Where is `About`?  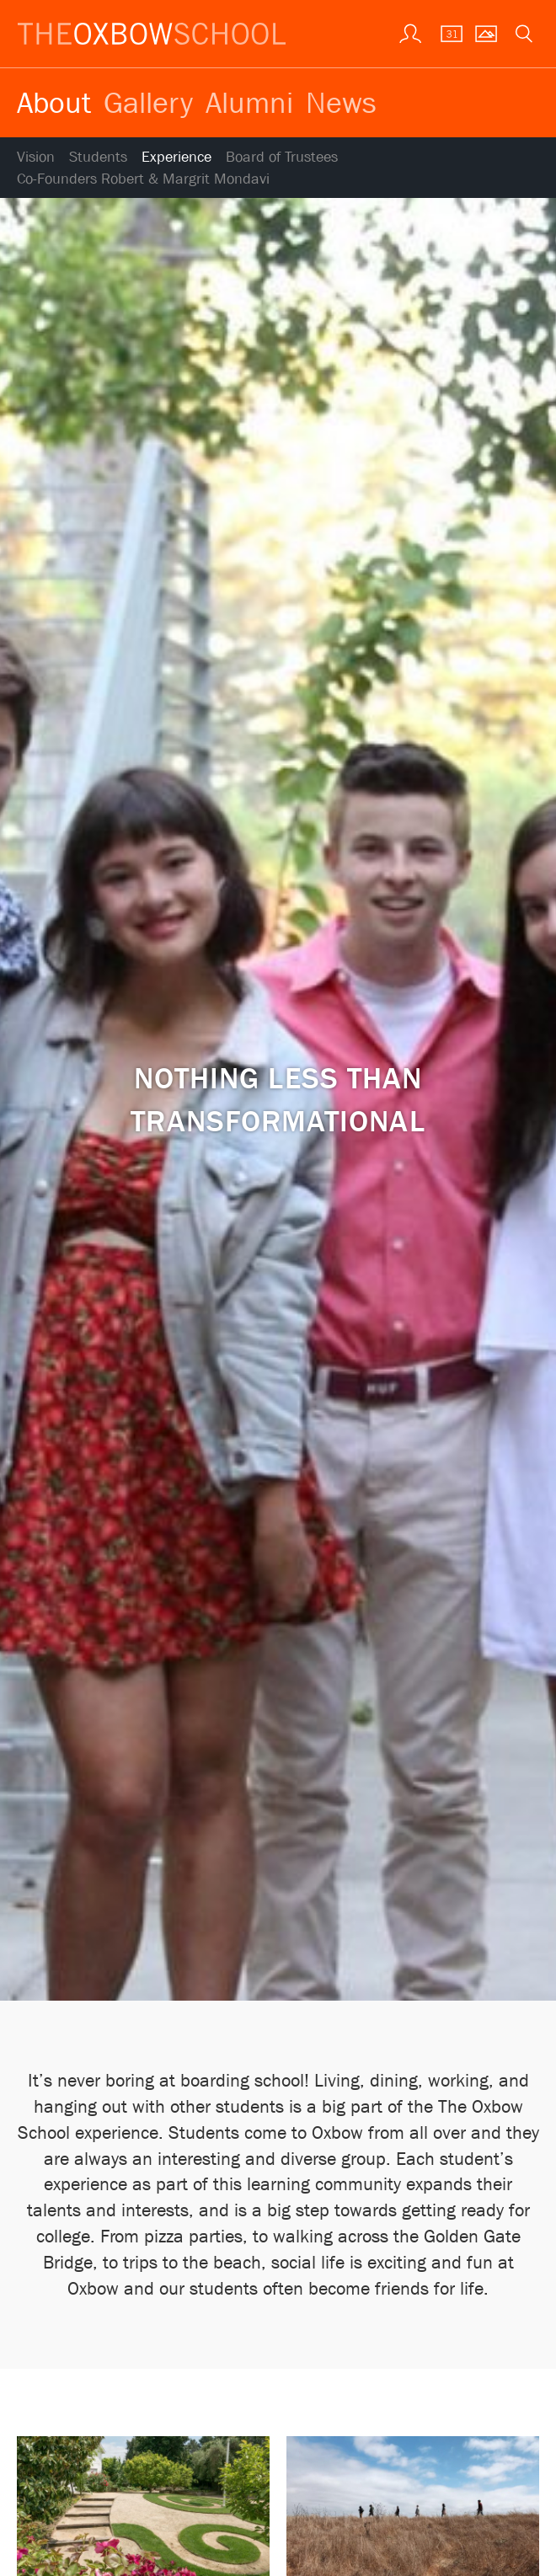 About is located at coordinates (54, 102).